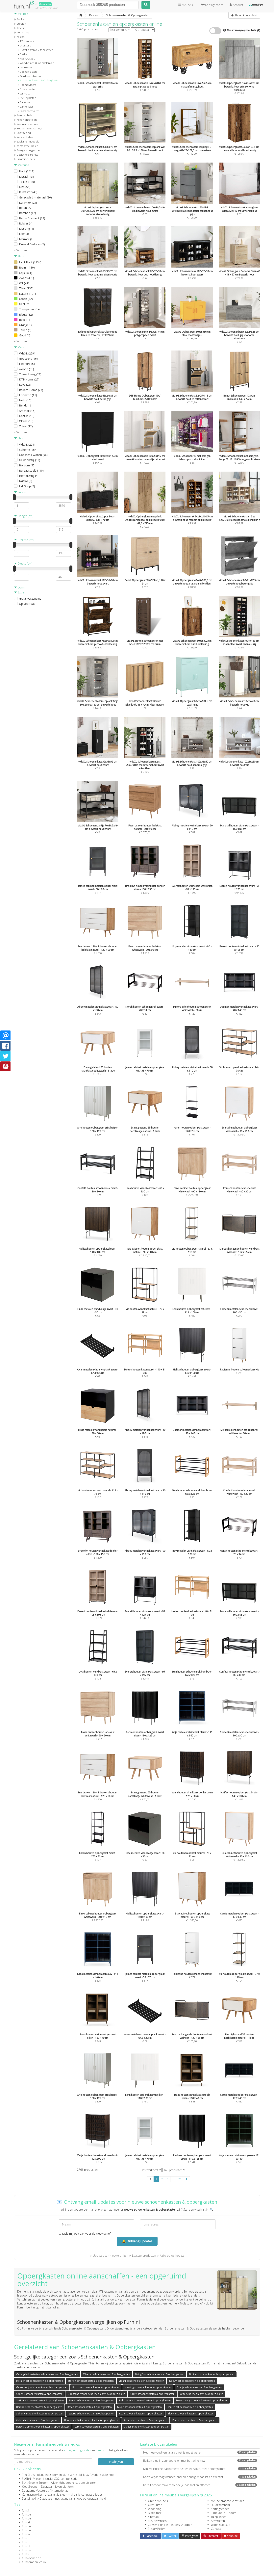 Image resolution: width=274 pixels, height=2576 pixels. What do you see at coordinates (37, 2420) in the screenshot?
I see `Gele schoenenkasten & opbergkasten` at bounding box center [37, 2420].